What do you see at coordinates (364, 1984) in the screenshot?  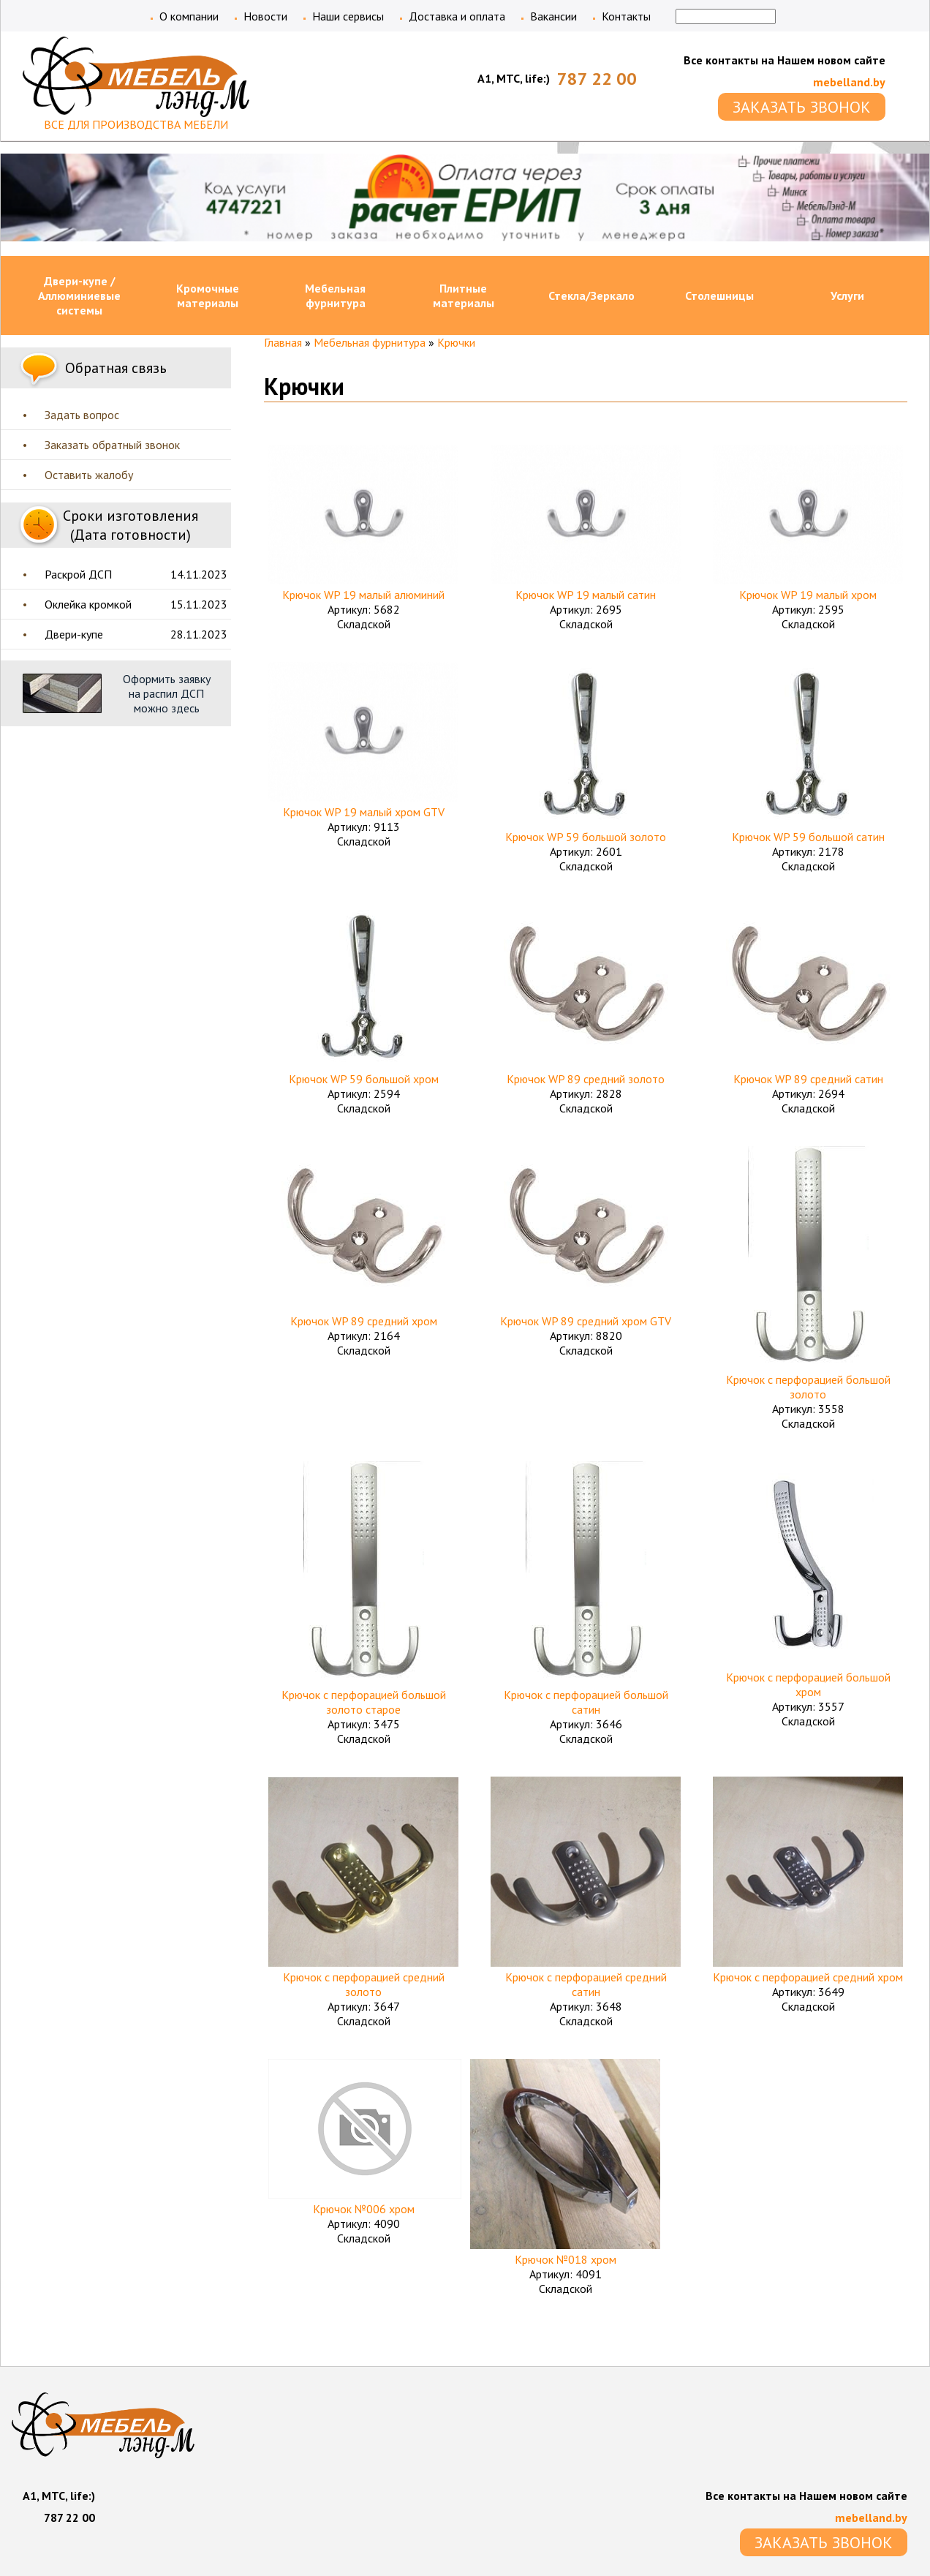 I see `Крючок с перфорацией средний золото` at bounding box center [364, 1984].